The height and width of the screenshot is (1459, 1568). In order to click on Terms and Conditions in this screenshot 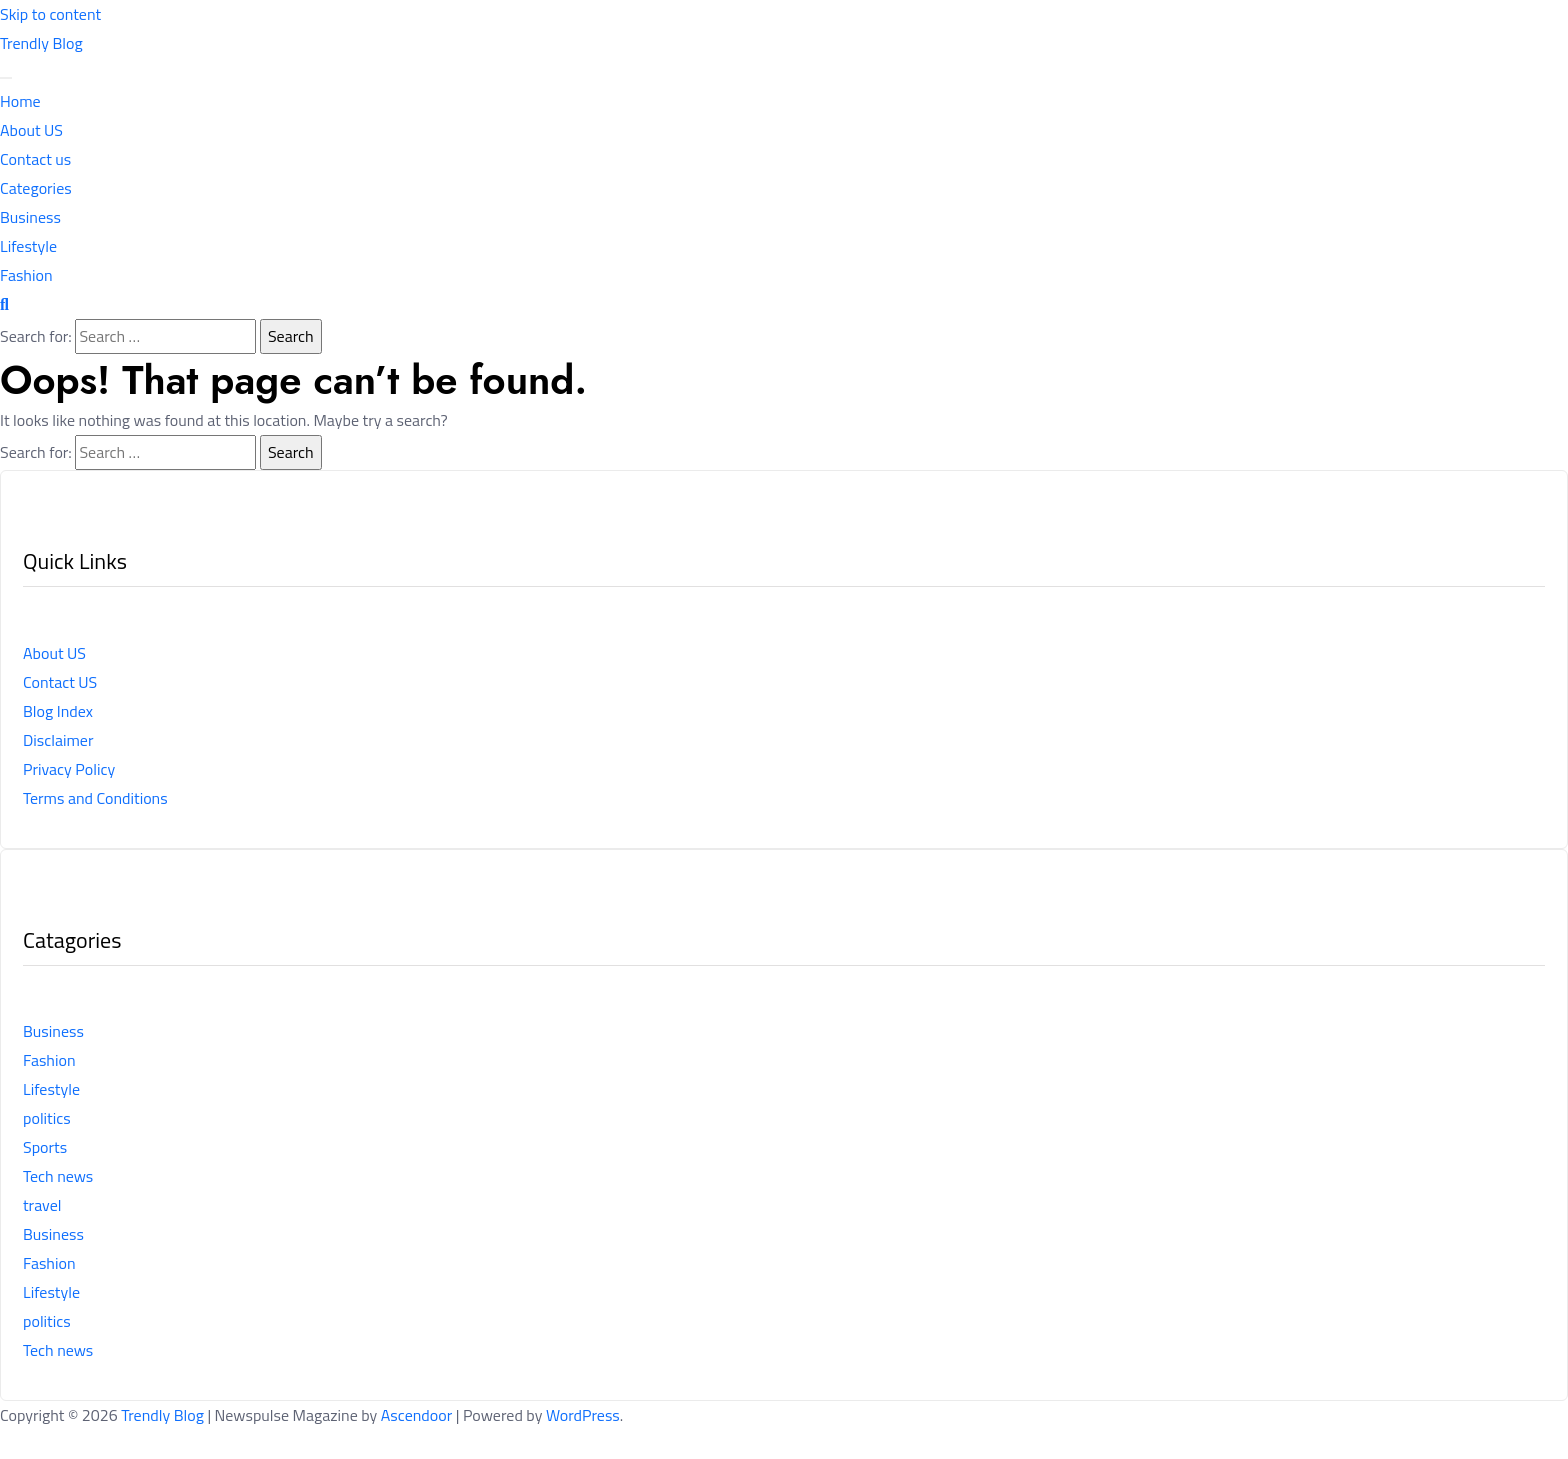, I will do `click(95, 798)`.